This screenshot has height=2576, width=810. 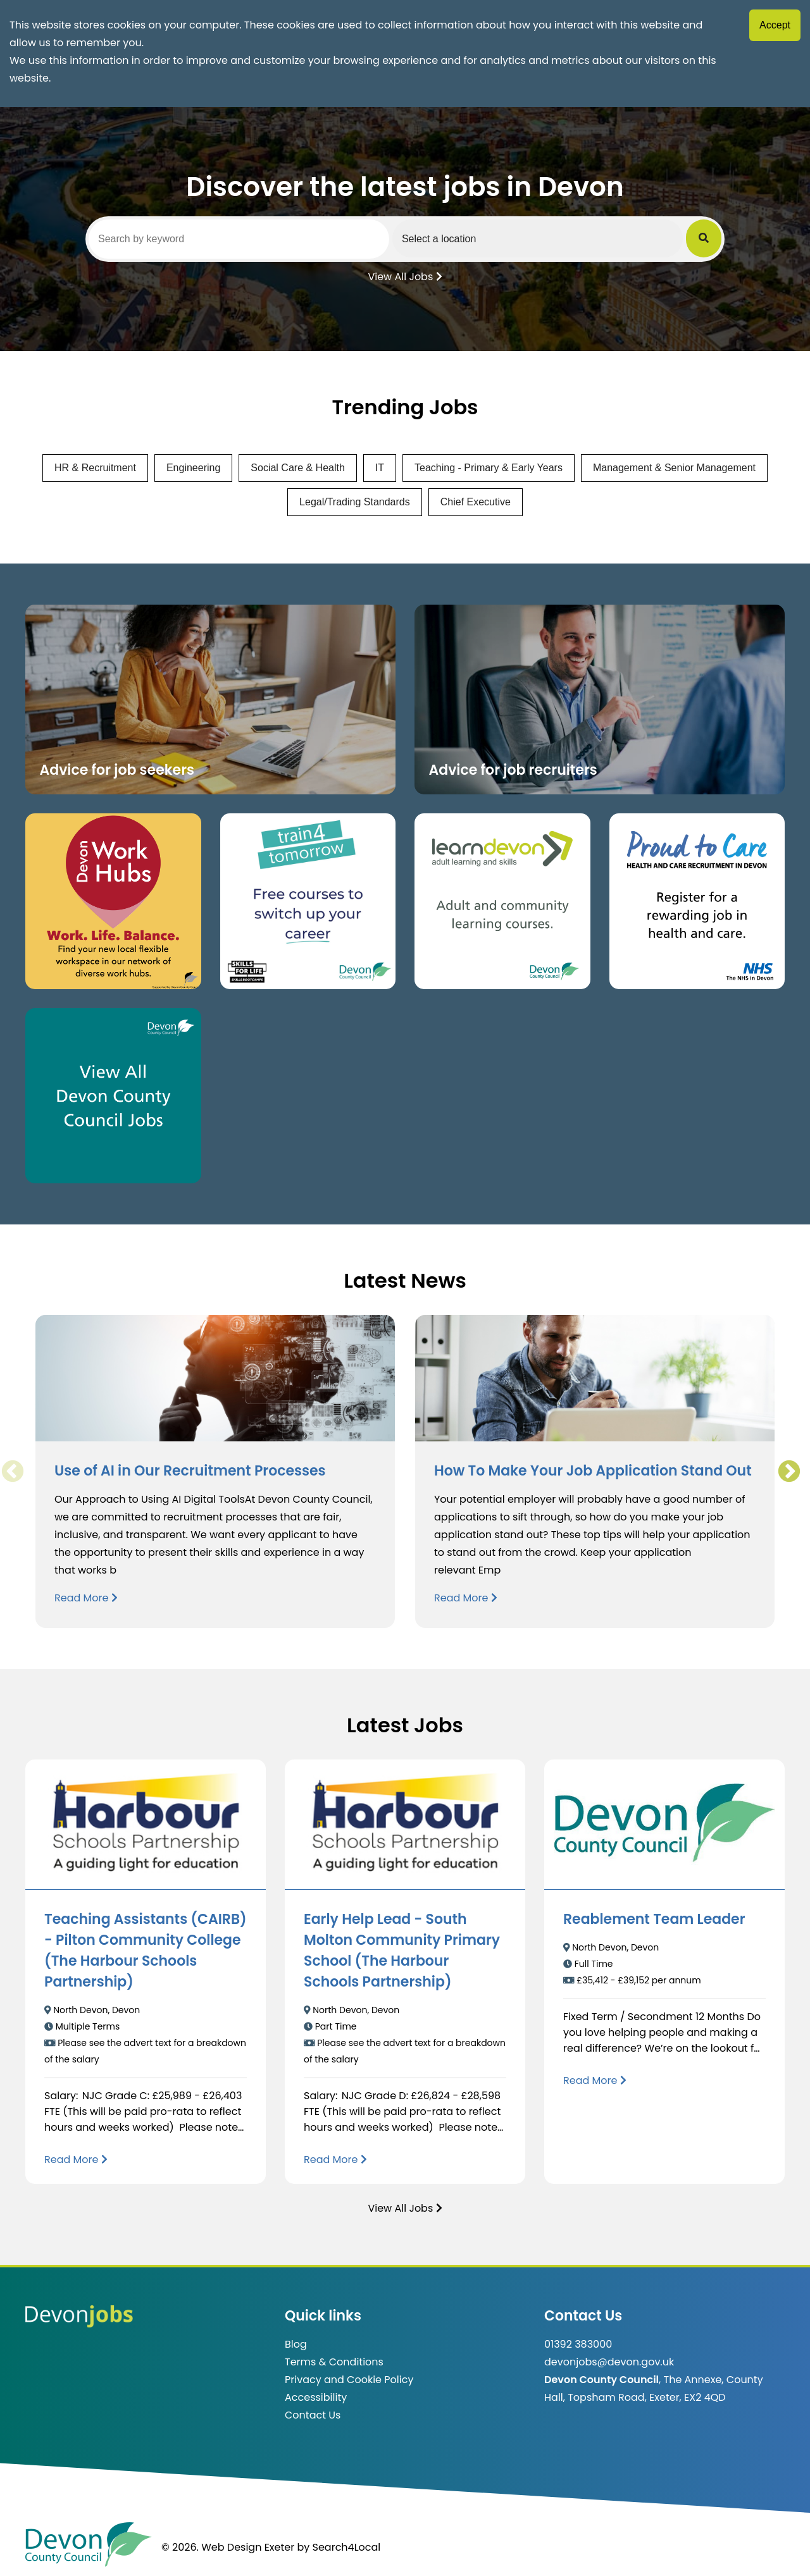 What do you see at coordinates (193, 467) in the screenshot?
I see `Engineering [View jobs in Engineering]` at bounding box center [193, 467].